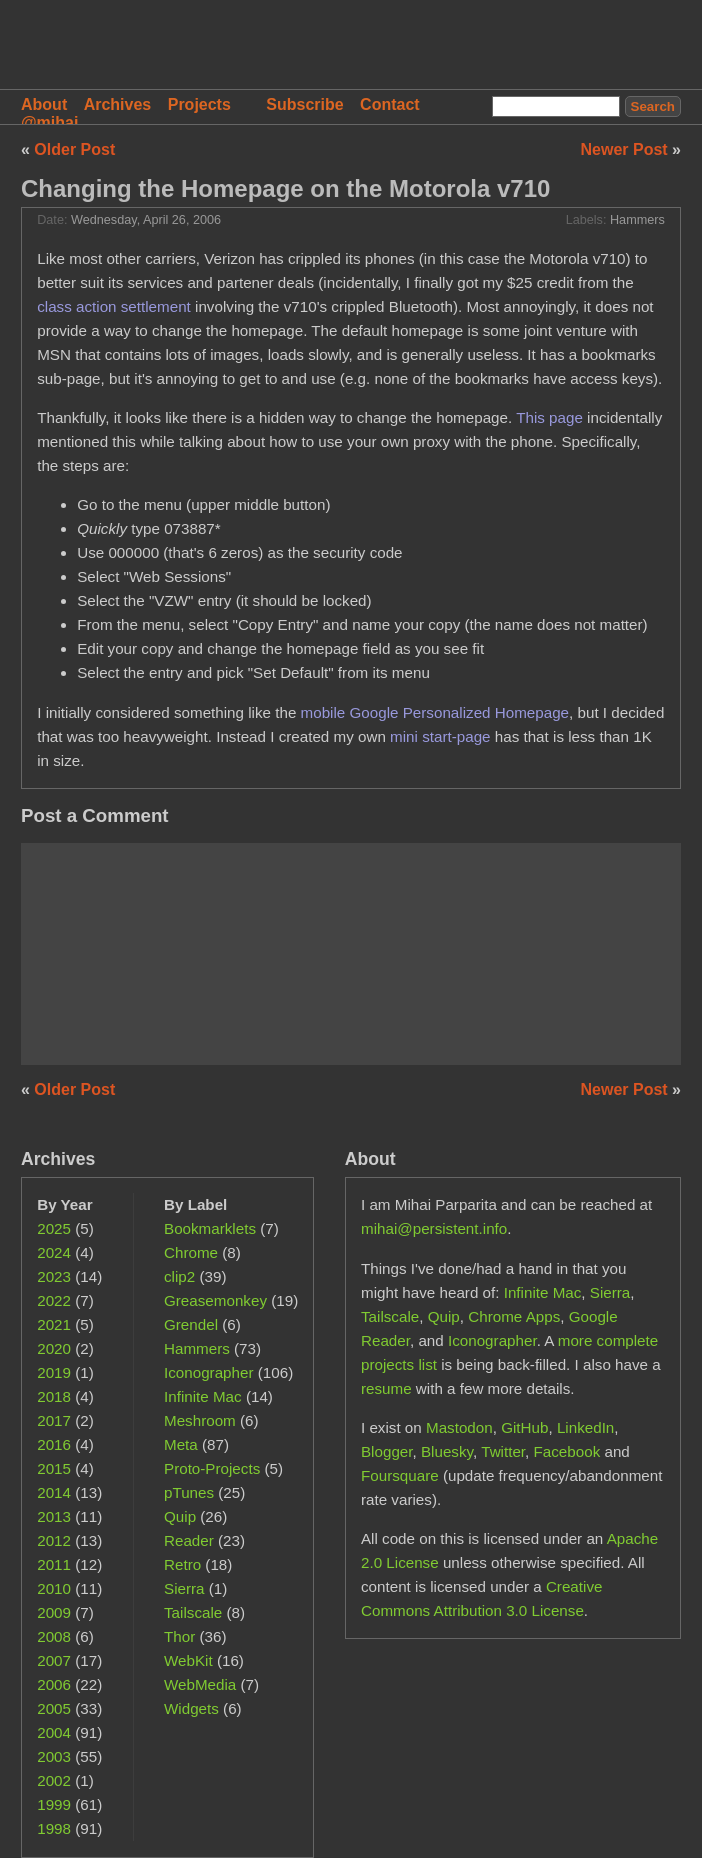 The image size is (702, 1858). What do you see at coordinates (193, 1612) in the screenshot?
I see `Tailscale` at bounding box center [193, 1612].